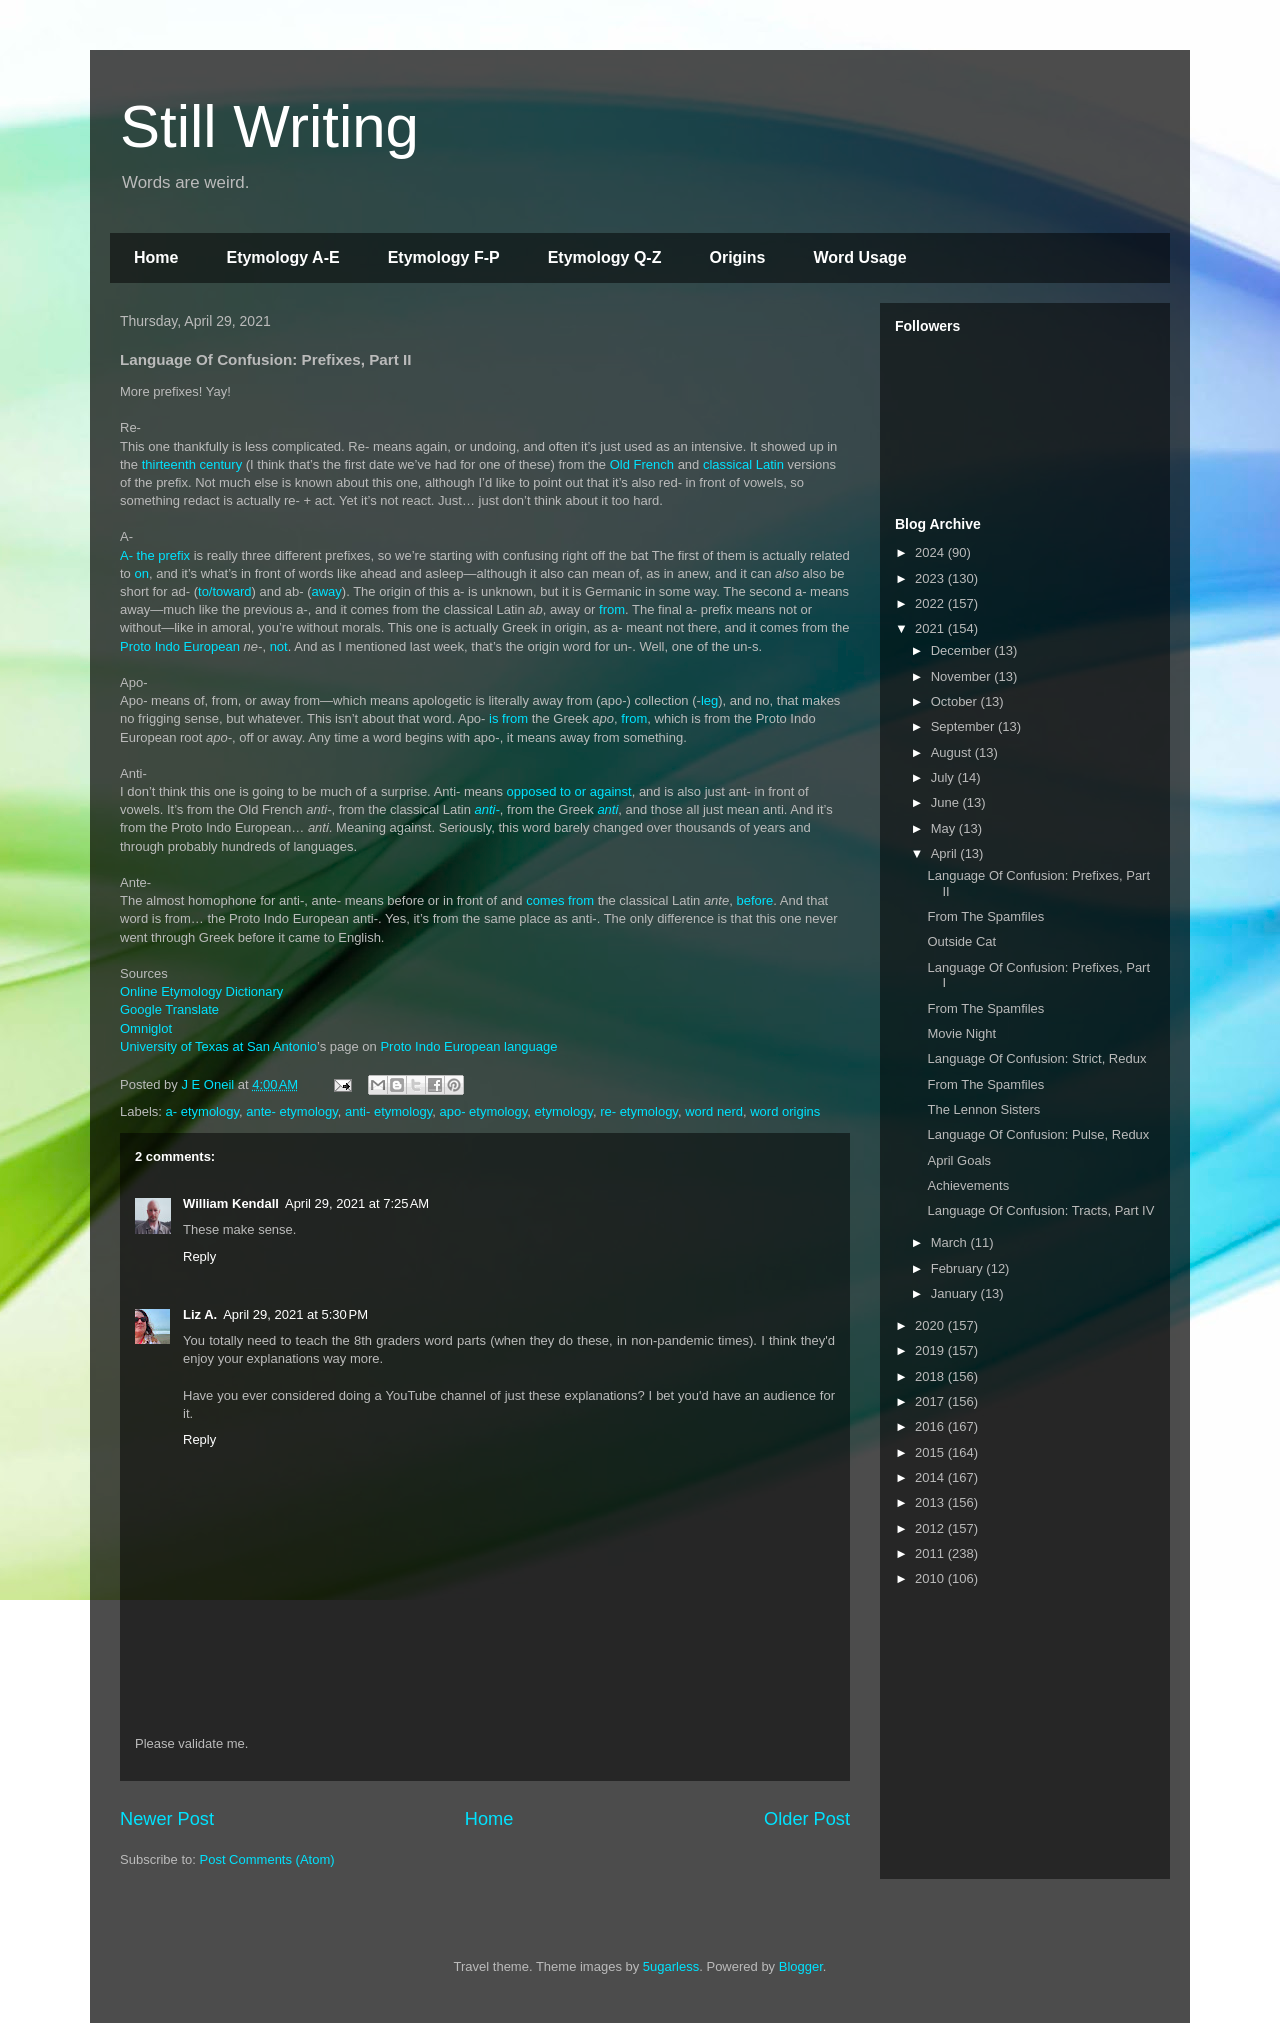 The image size is (1280, 2024). What do you see at coordinates (945, 828) in the screenshot?
I see `May` at bounding box center [945, 828].